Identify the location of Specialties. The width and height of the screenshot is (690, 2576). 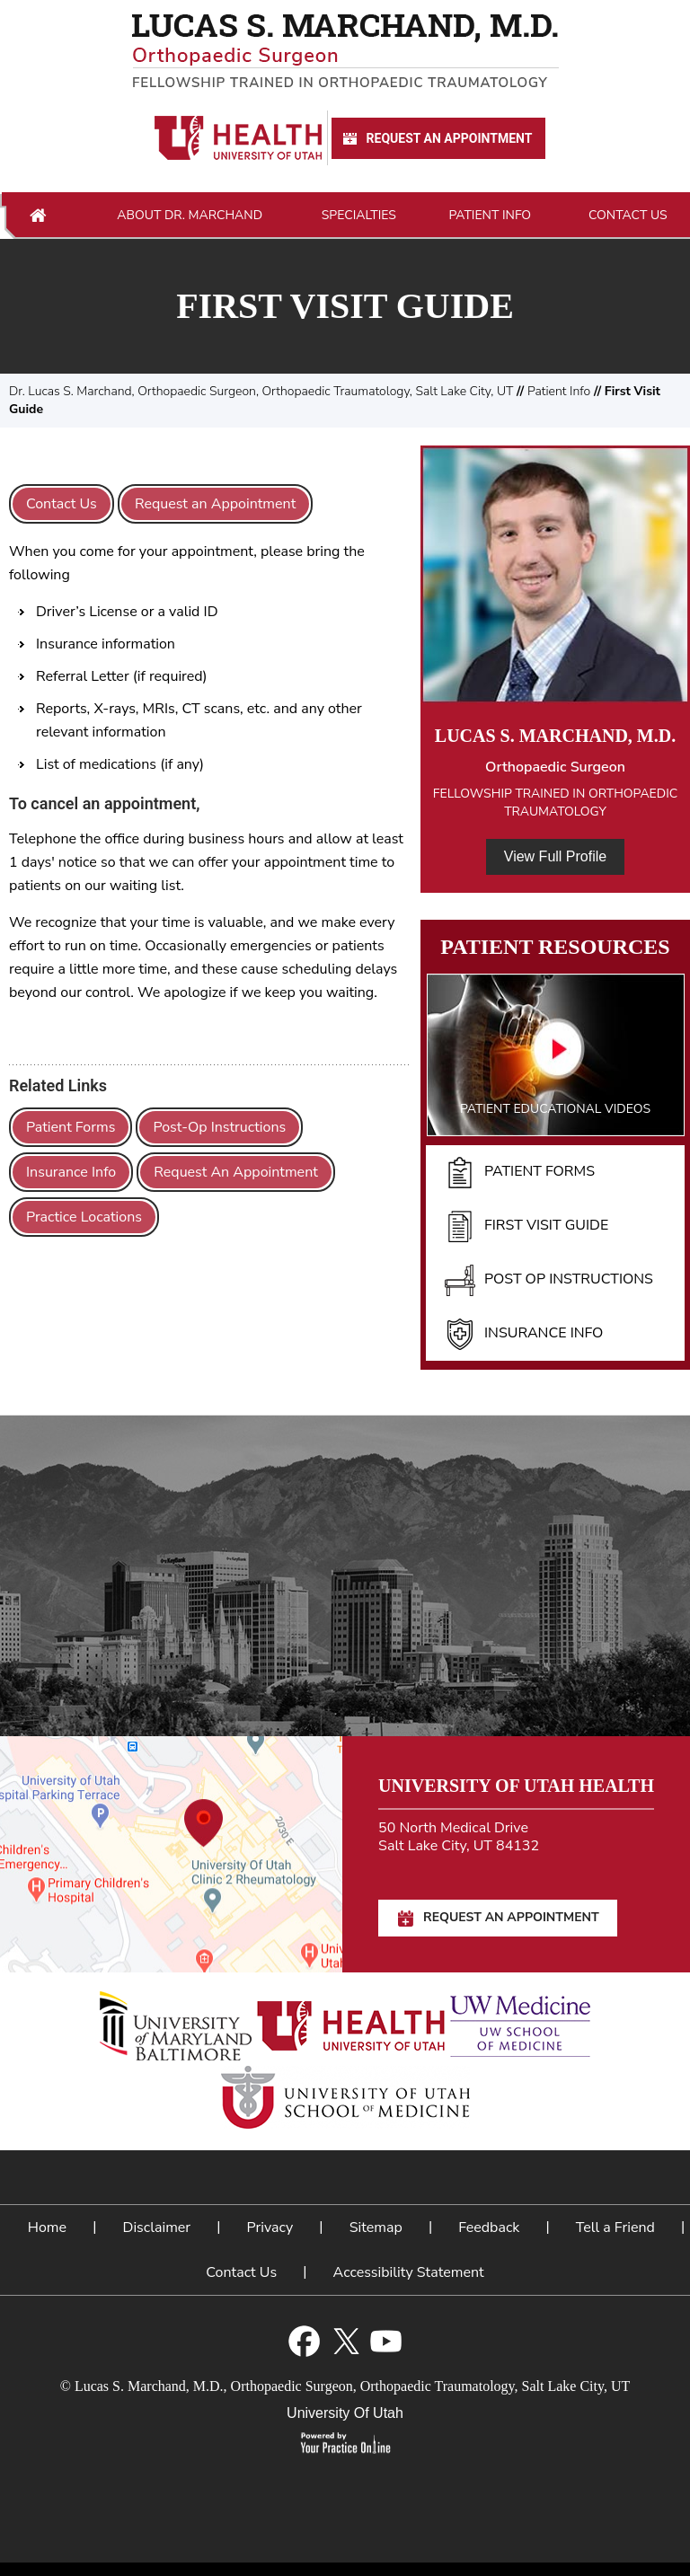
(359, 215).